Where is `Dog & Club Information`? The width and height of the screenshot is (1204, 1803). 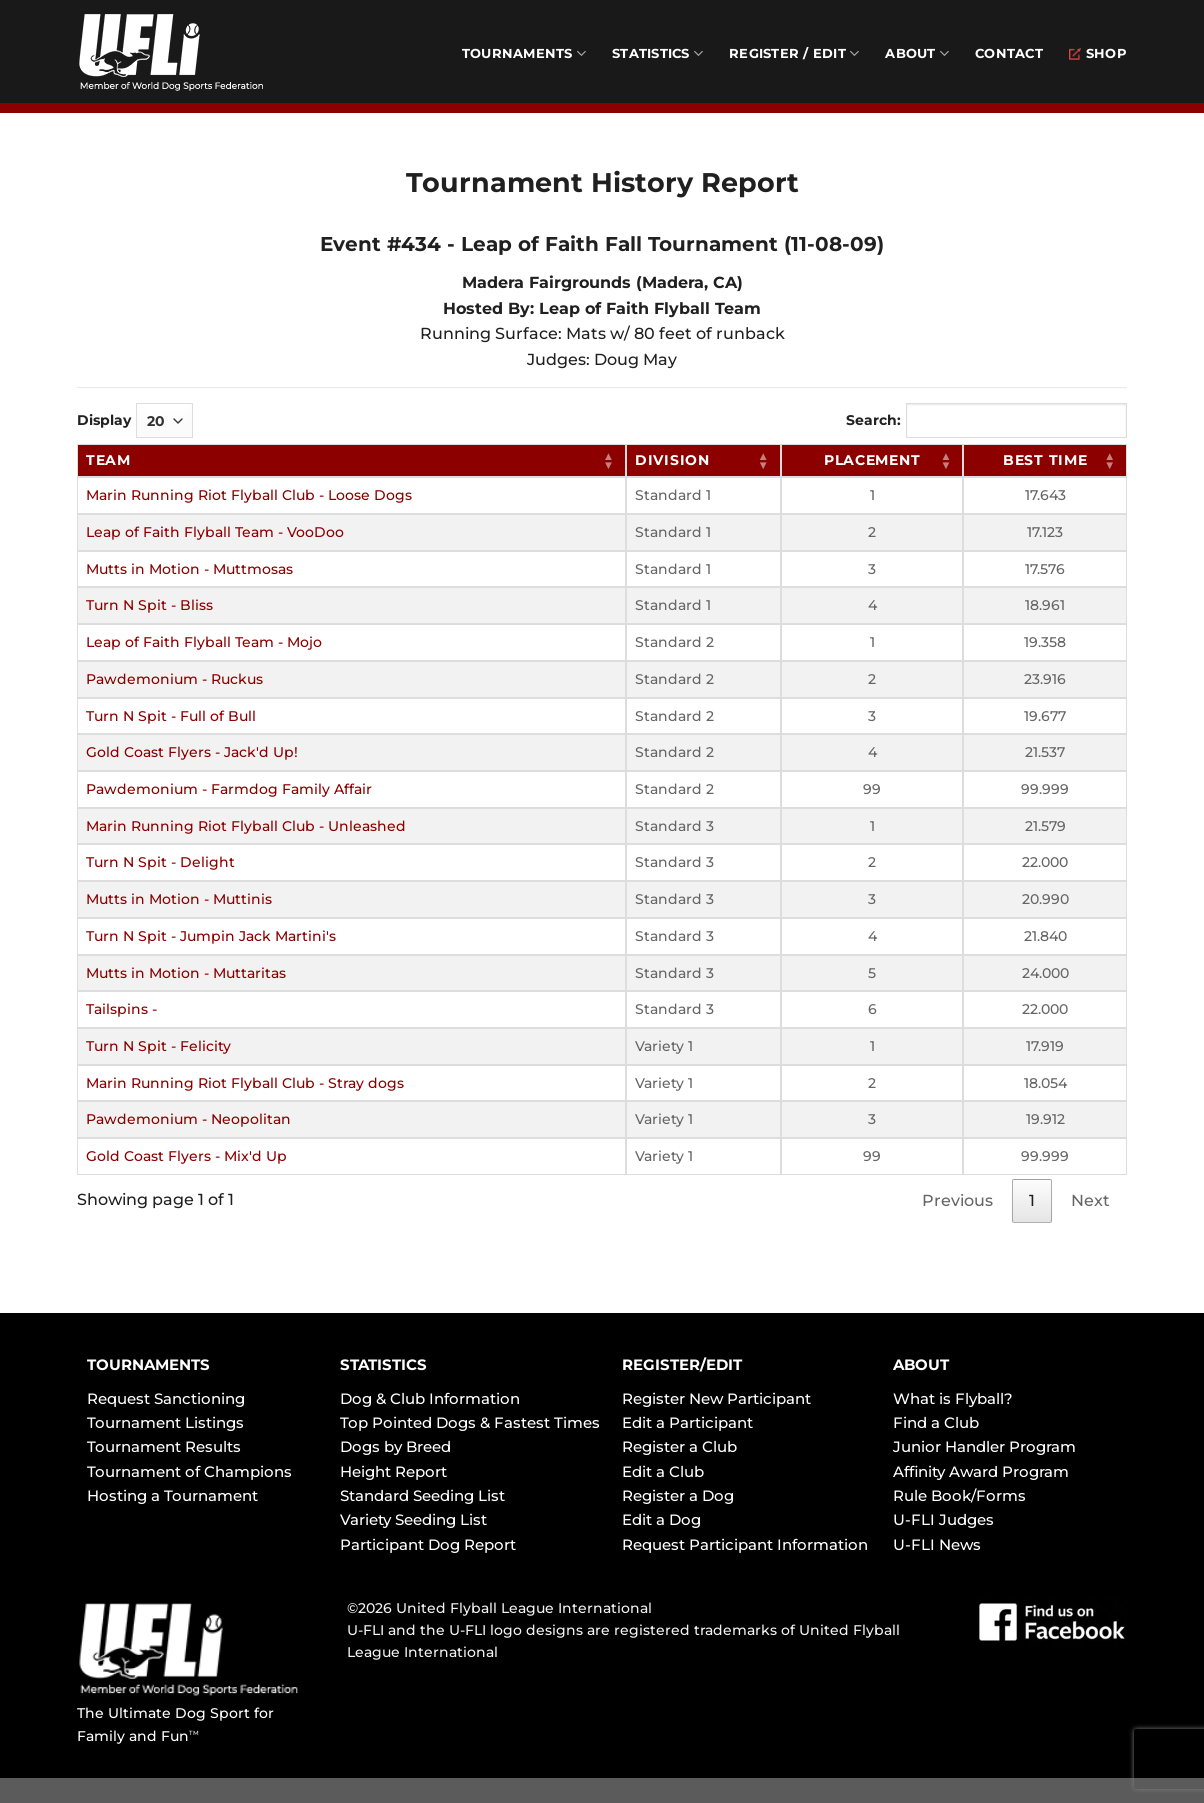
Dog & Club Information is located at coordinates (430, 1398).